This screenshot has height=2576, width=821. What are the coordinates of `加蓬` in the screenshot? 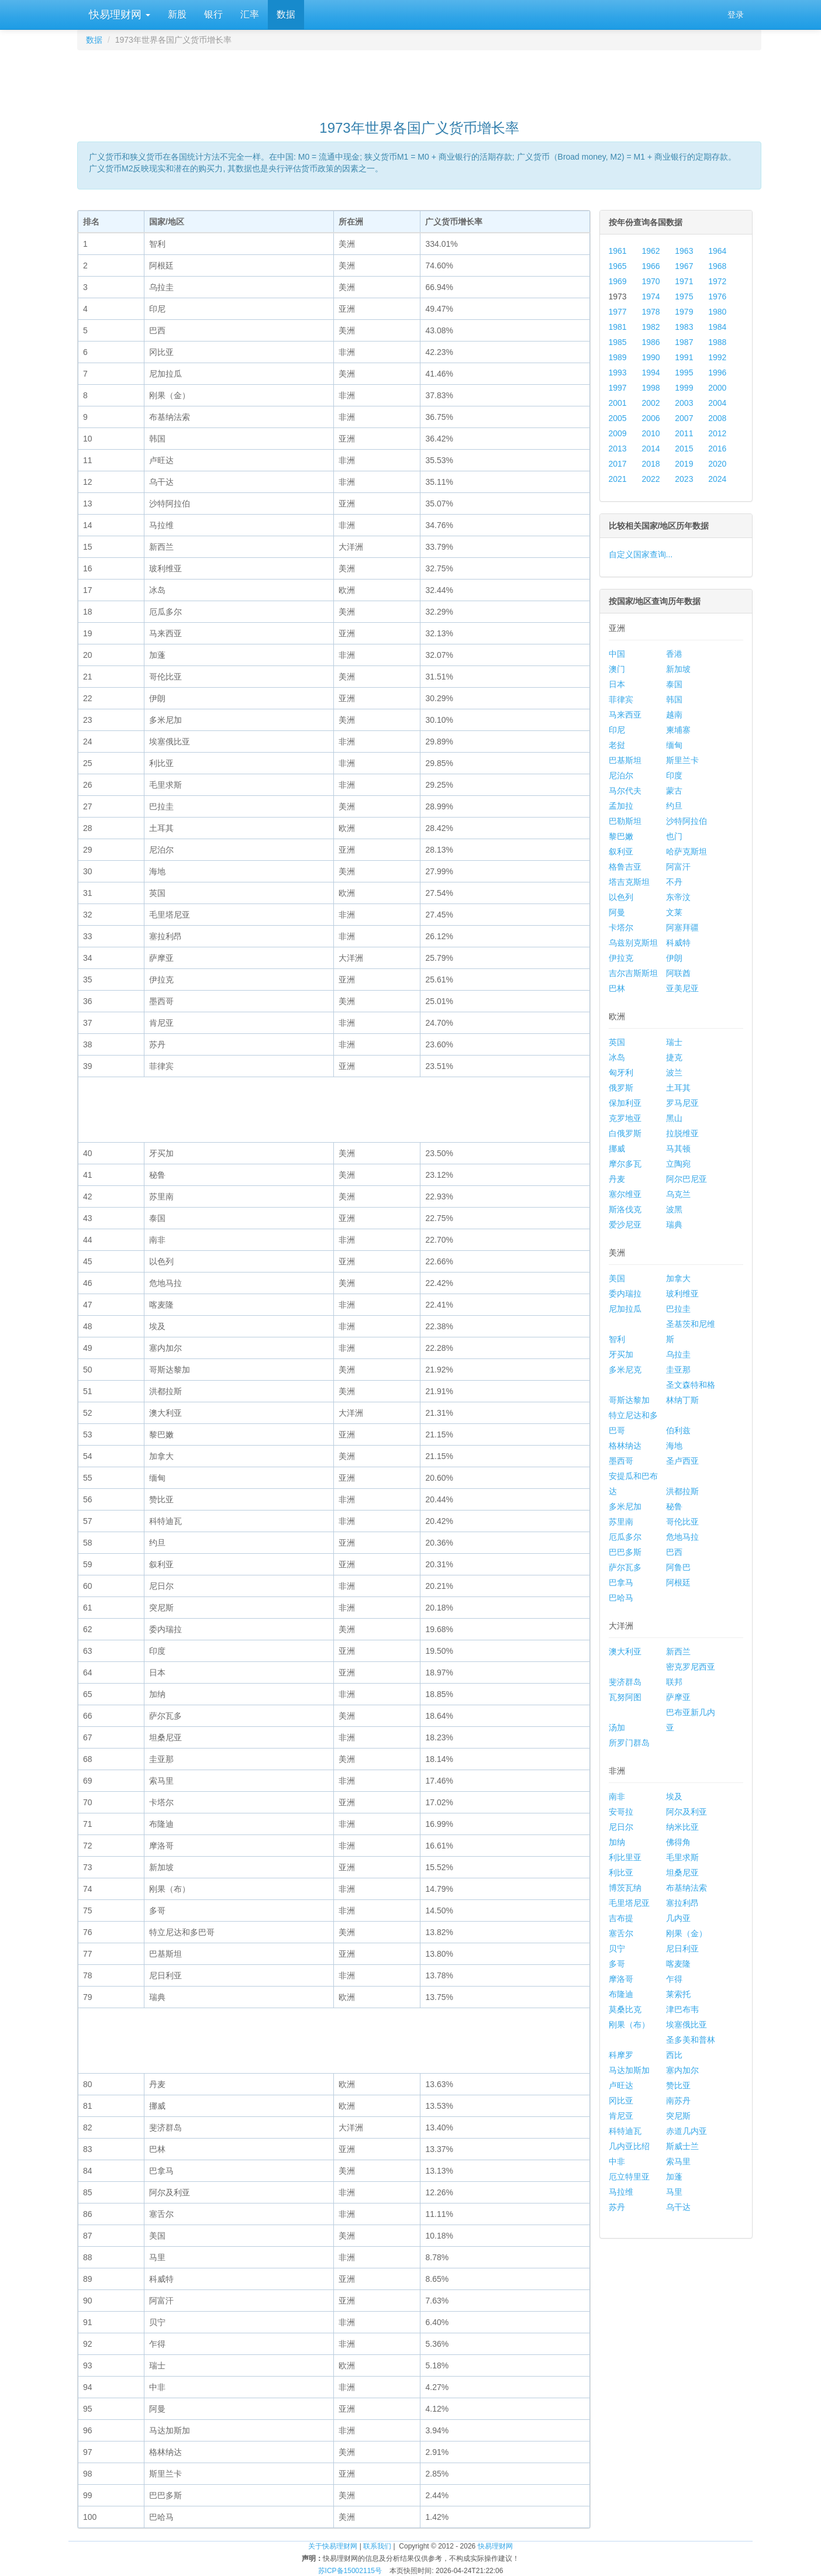 It's located at (674, 2176).